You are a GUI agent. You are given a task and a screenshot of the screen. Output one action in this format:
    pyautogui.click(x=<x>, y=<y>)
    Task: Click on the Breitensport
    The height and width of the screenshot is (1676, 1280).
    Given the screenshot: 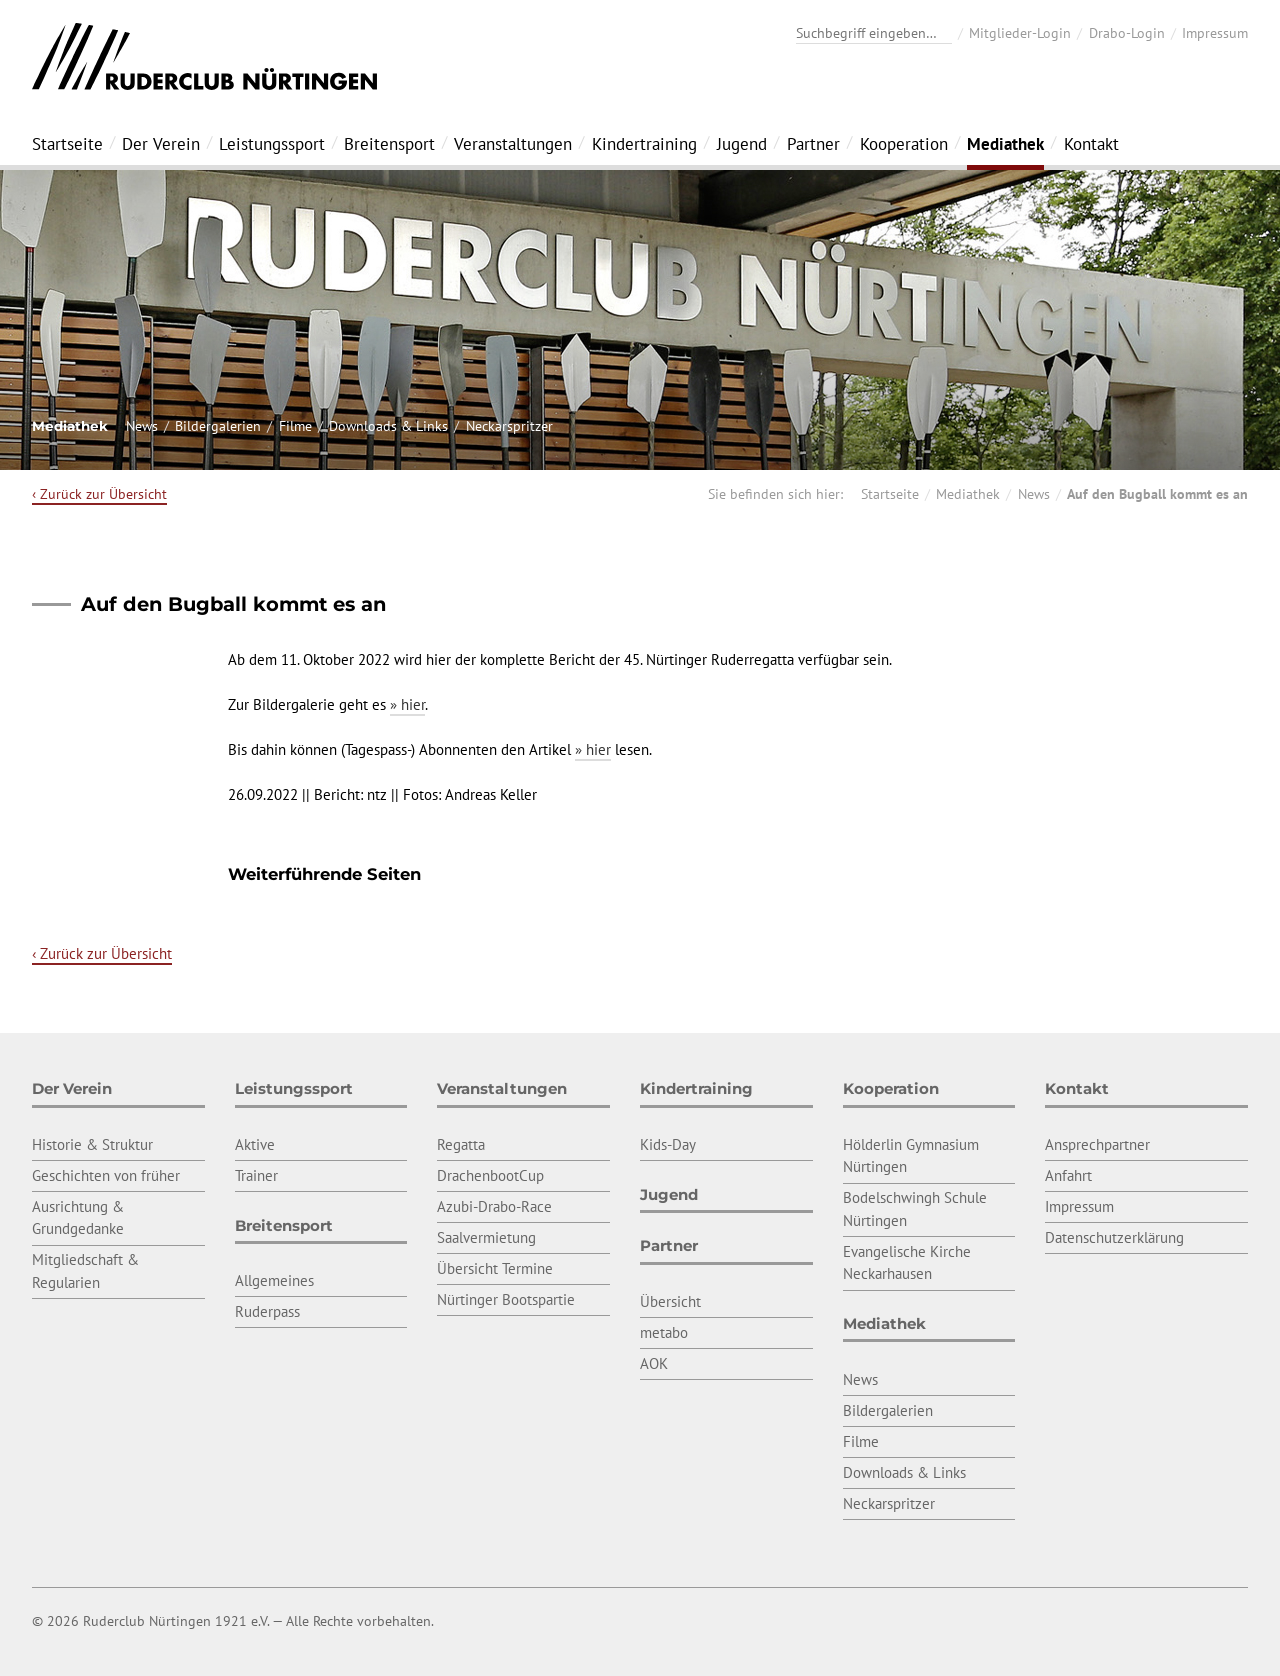 What is the action you would take?
    pyautogui.click(x=389, y=144)
    